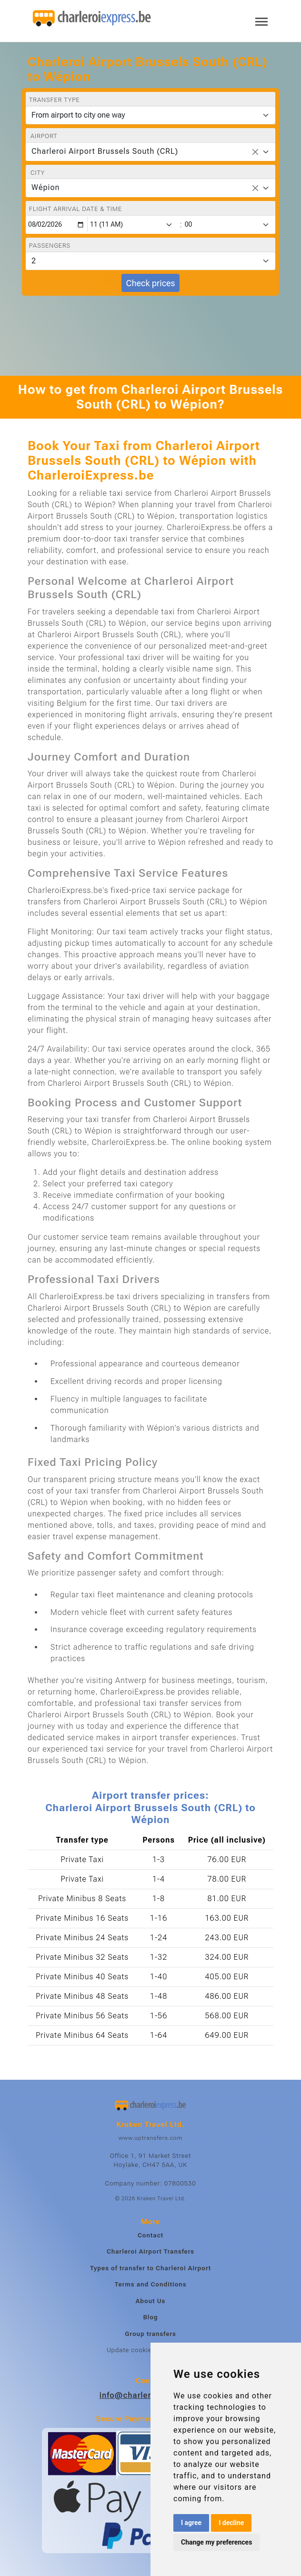  Describe the element at coordinates (150, 2251) in the screenshot. I see `Charleroi Airport Transfers` at that location.